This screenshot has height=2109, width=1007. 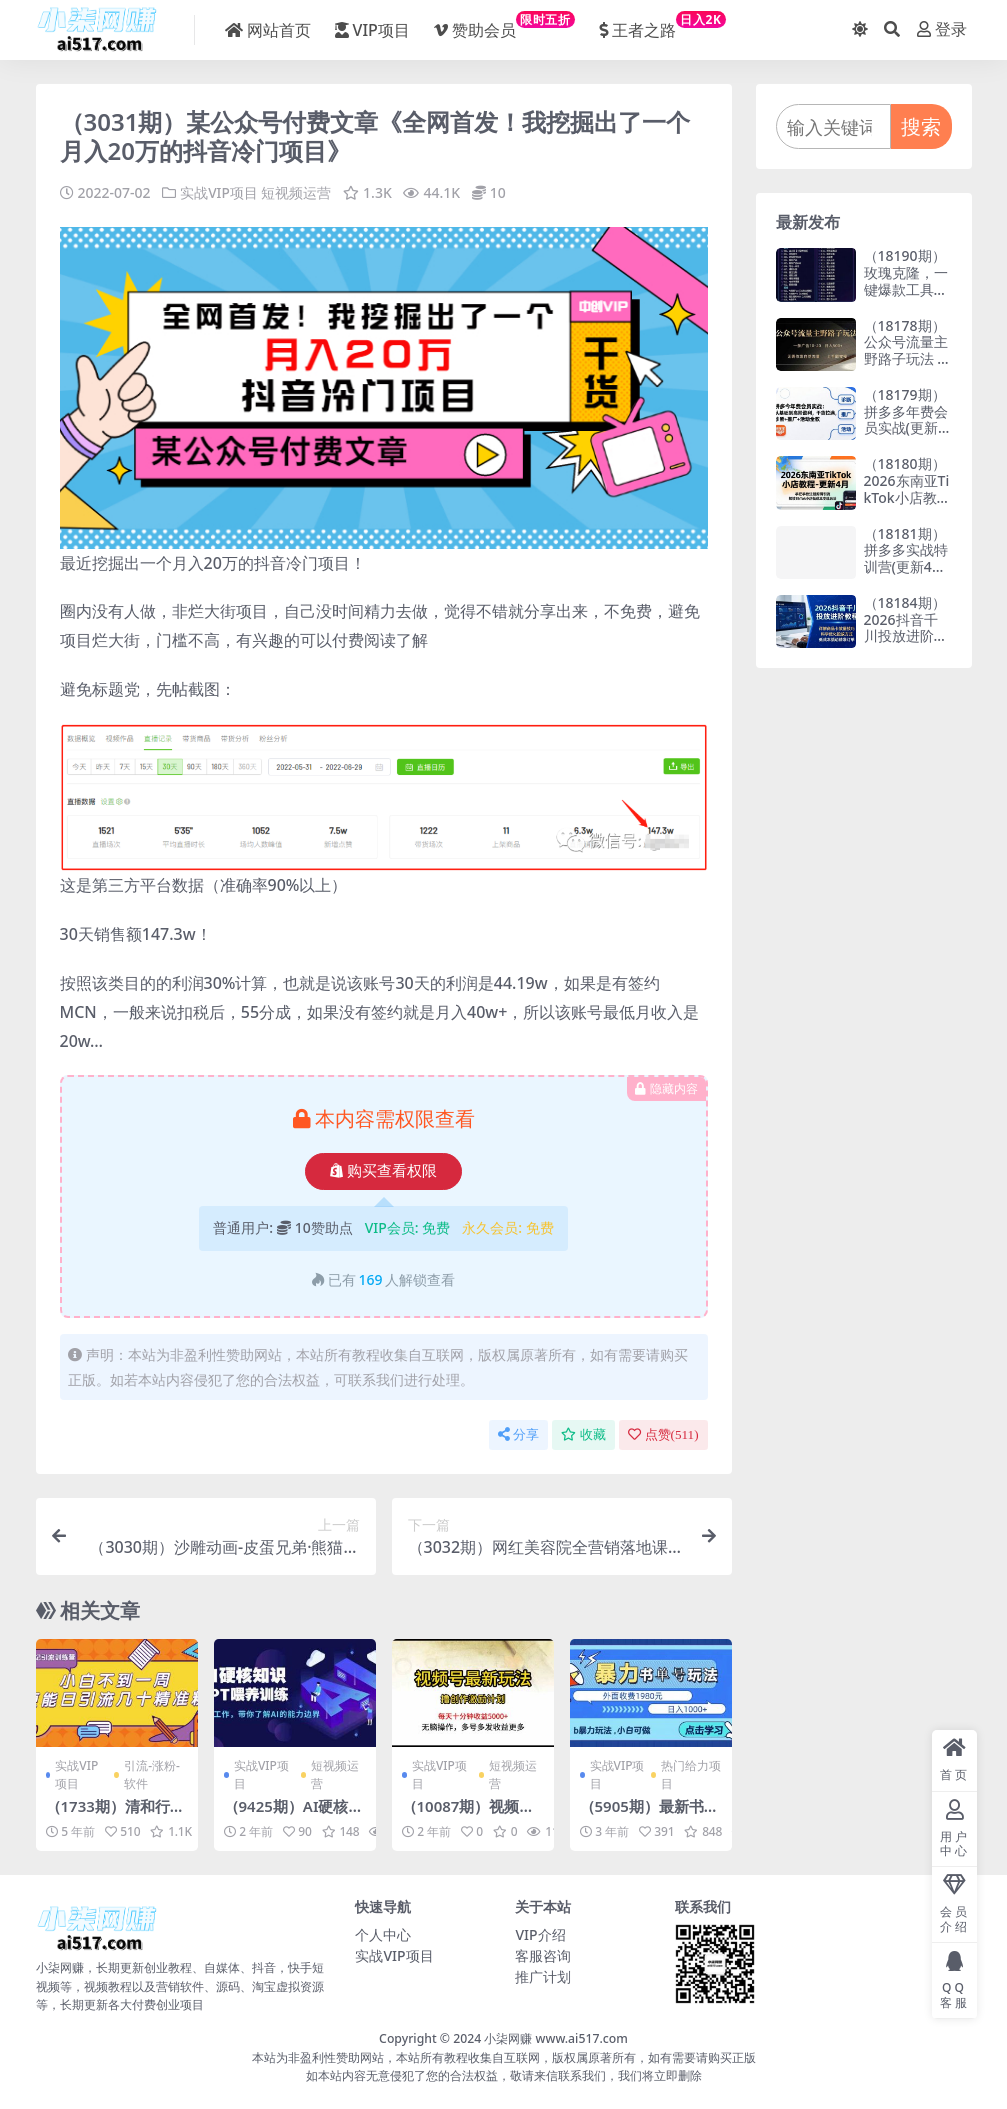 What do you see at coordinates (152, 1773) in the screenshot?
I see `引流-涨粉-软件` at bounding box center [152, 1773].